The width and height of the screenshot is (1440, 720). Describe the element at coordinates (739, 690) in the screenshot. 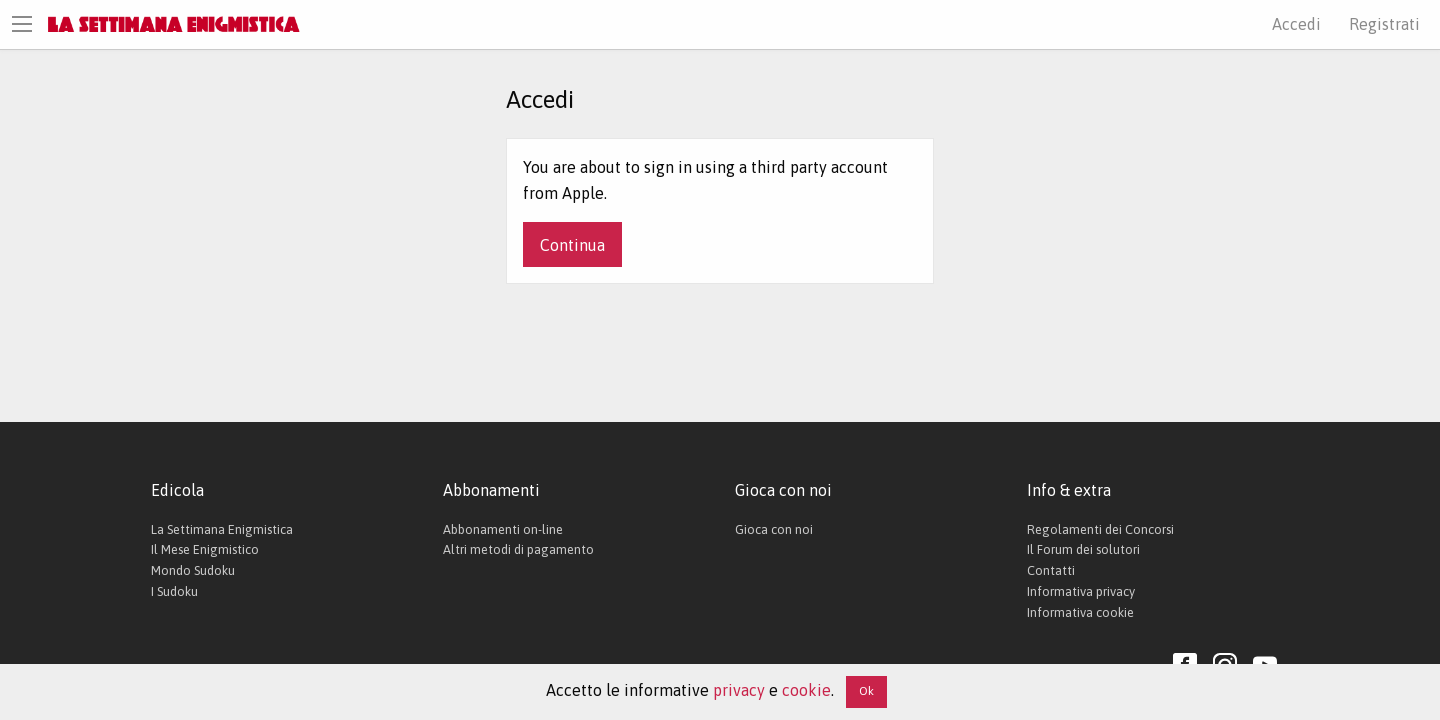

I see `privacy` at that location.